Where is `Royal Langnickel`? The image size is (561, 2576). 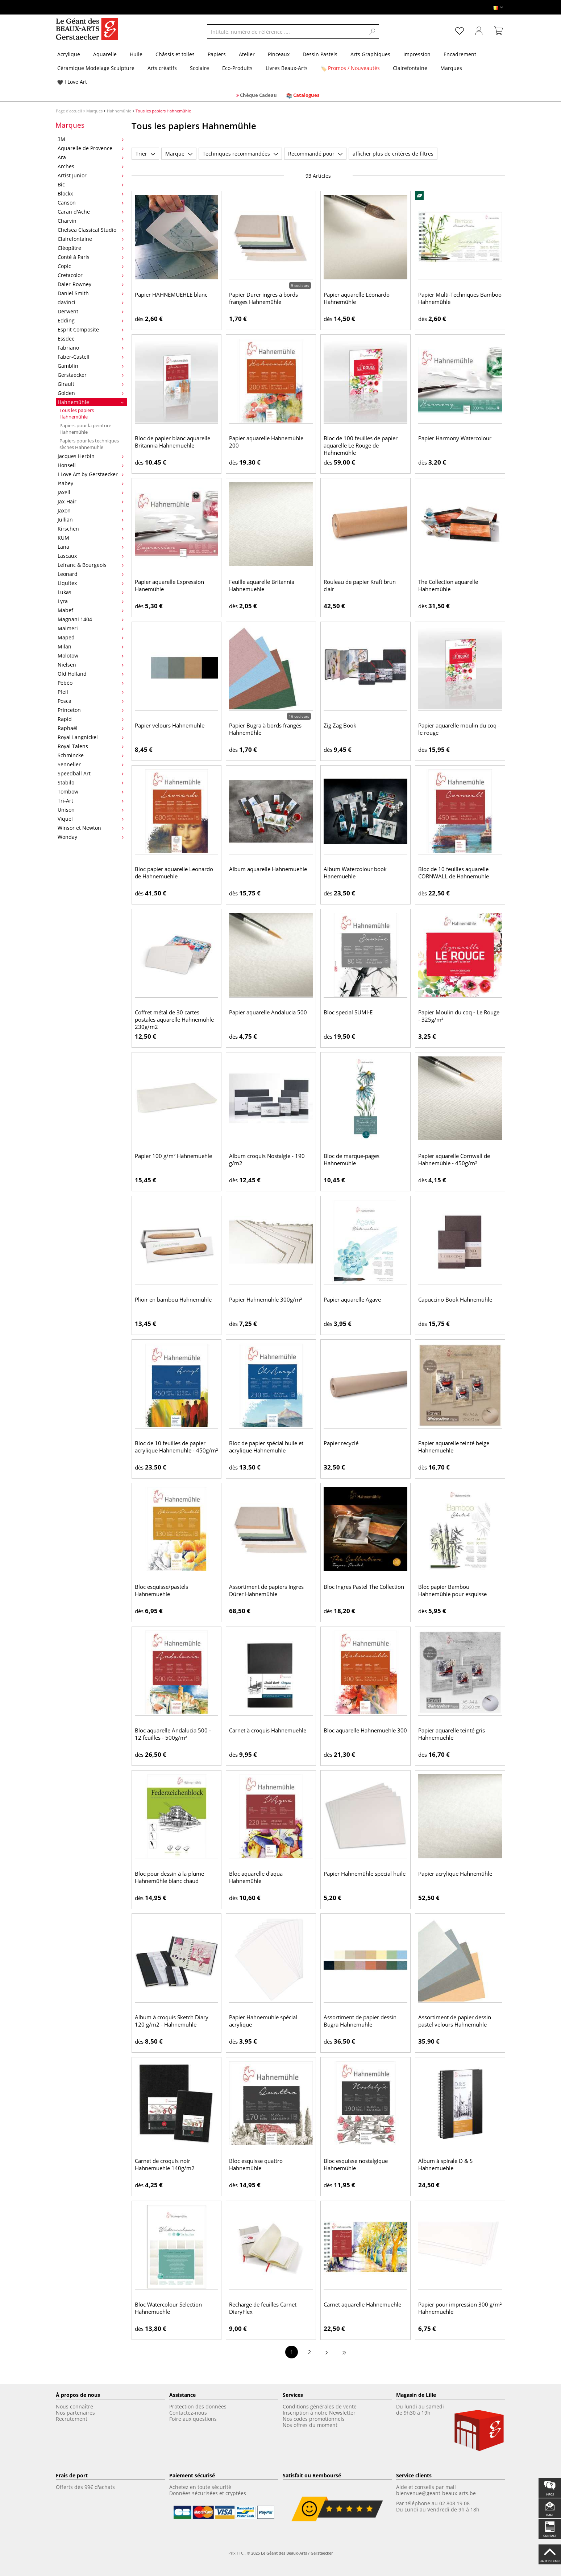 Royal Langnickel is located at coordinates (91, 737).